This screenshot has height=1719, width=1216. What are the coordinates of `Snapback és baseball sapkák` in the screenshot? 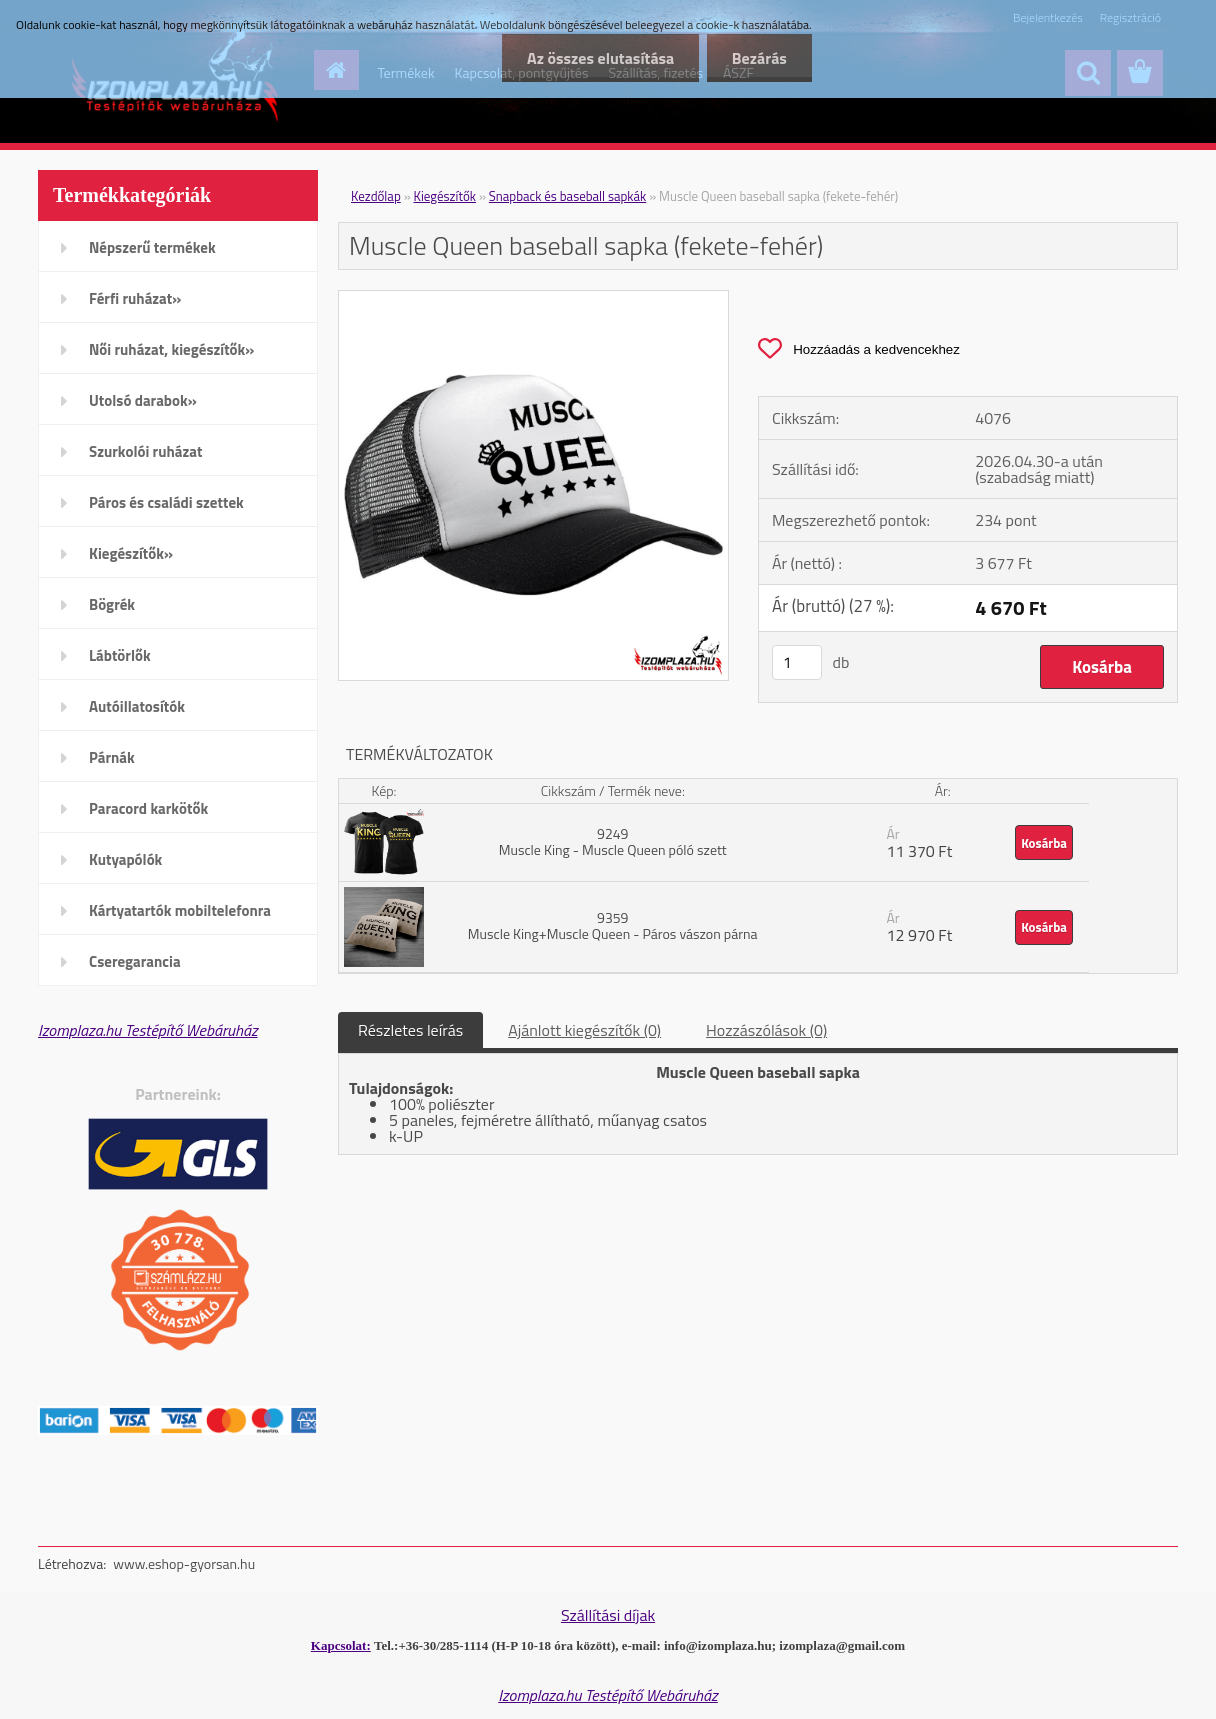 It's located at (567, 196).